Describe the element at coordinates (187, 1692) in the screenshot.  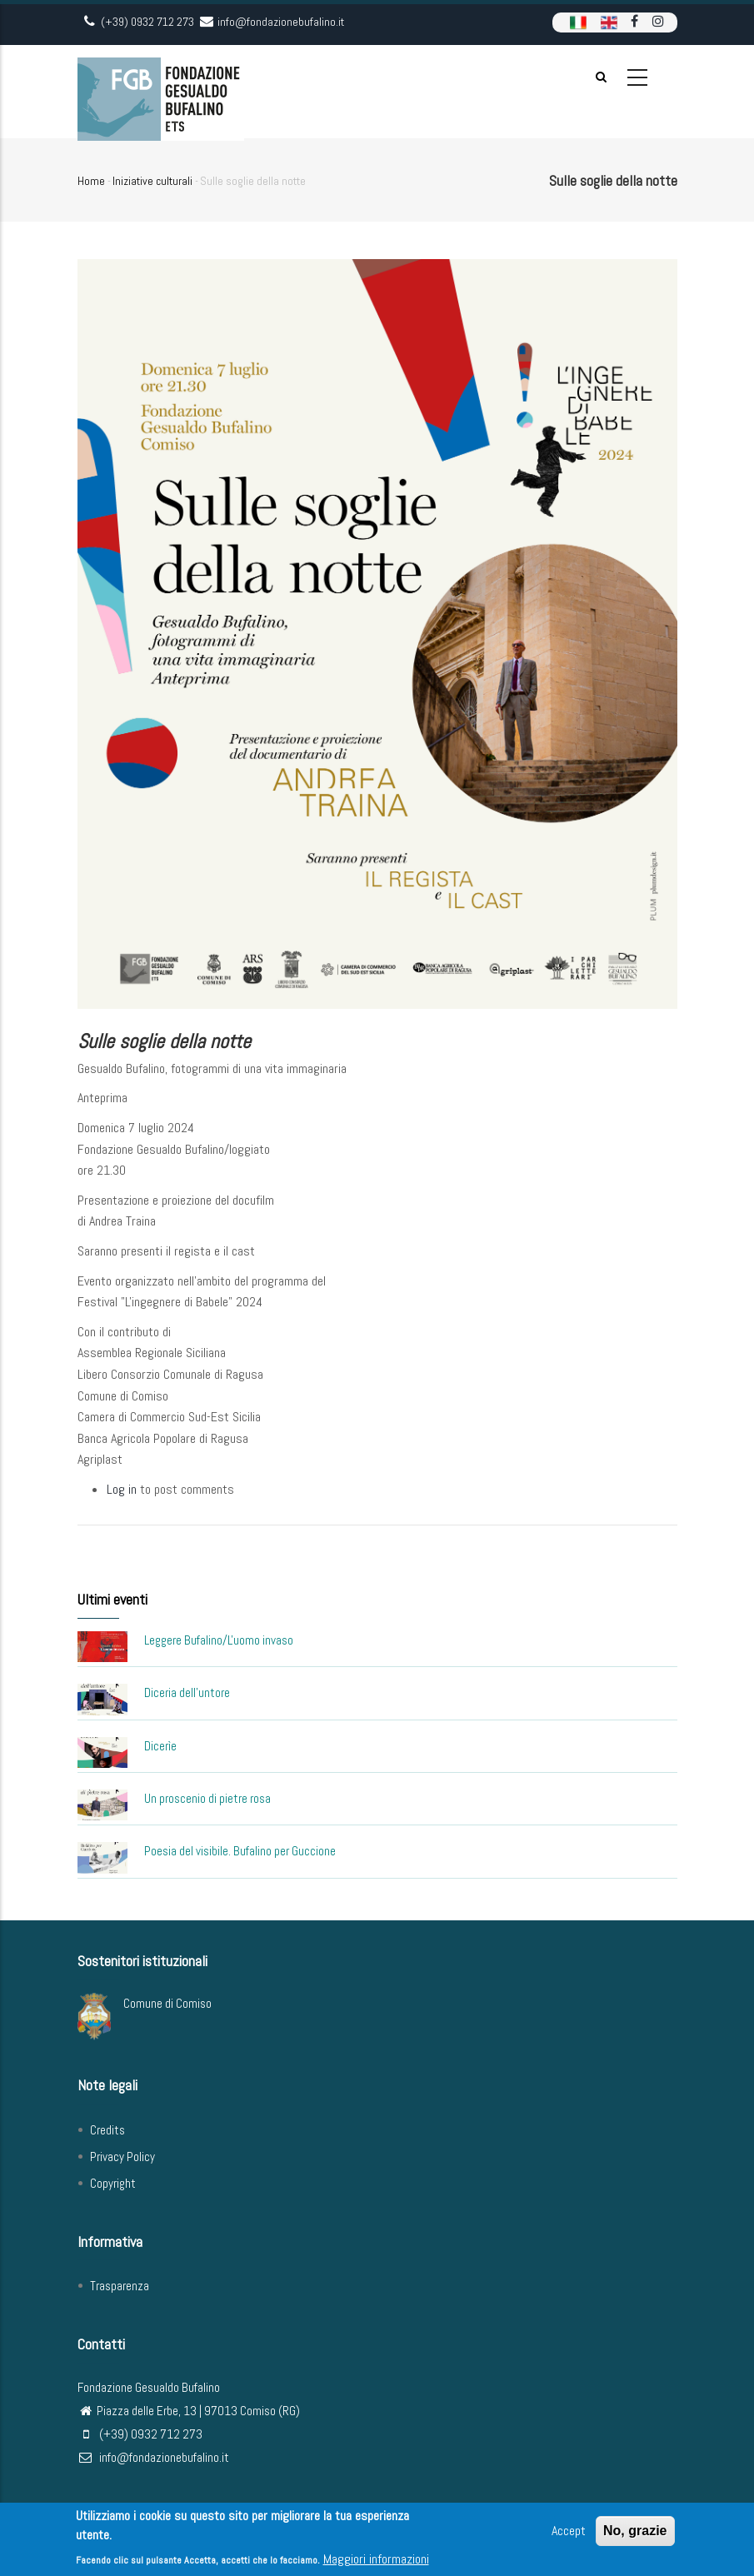
I see `Diceria dell'untore` at that location.